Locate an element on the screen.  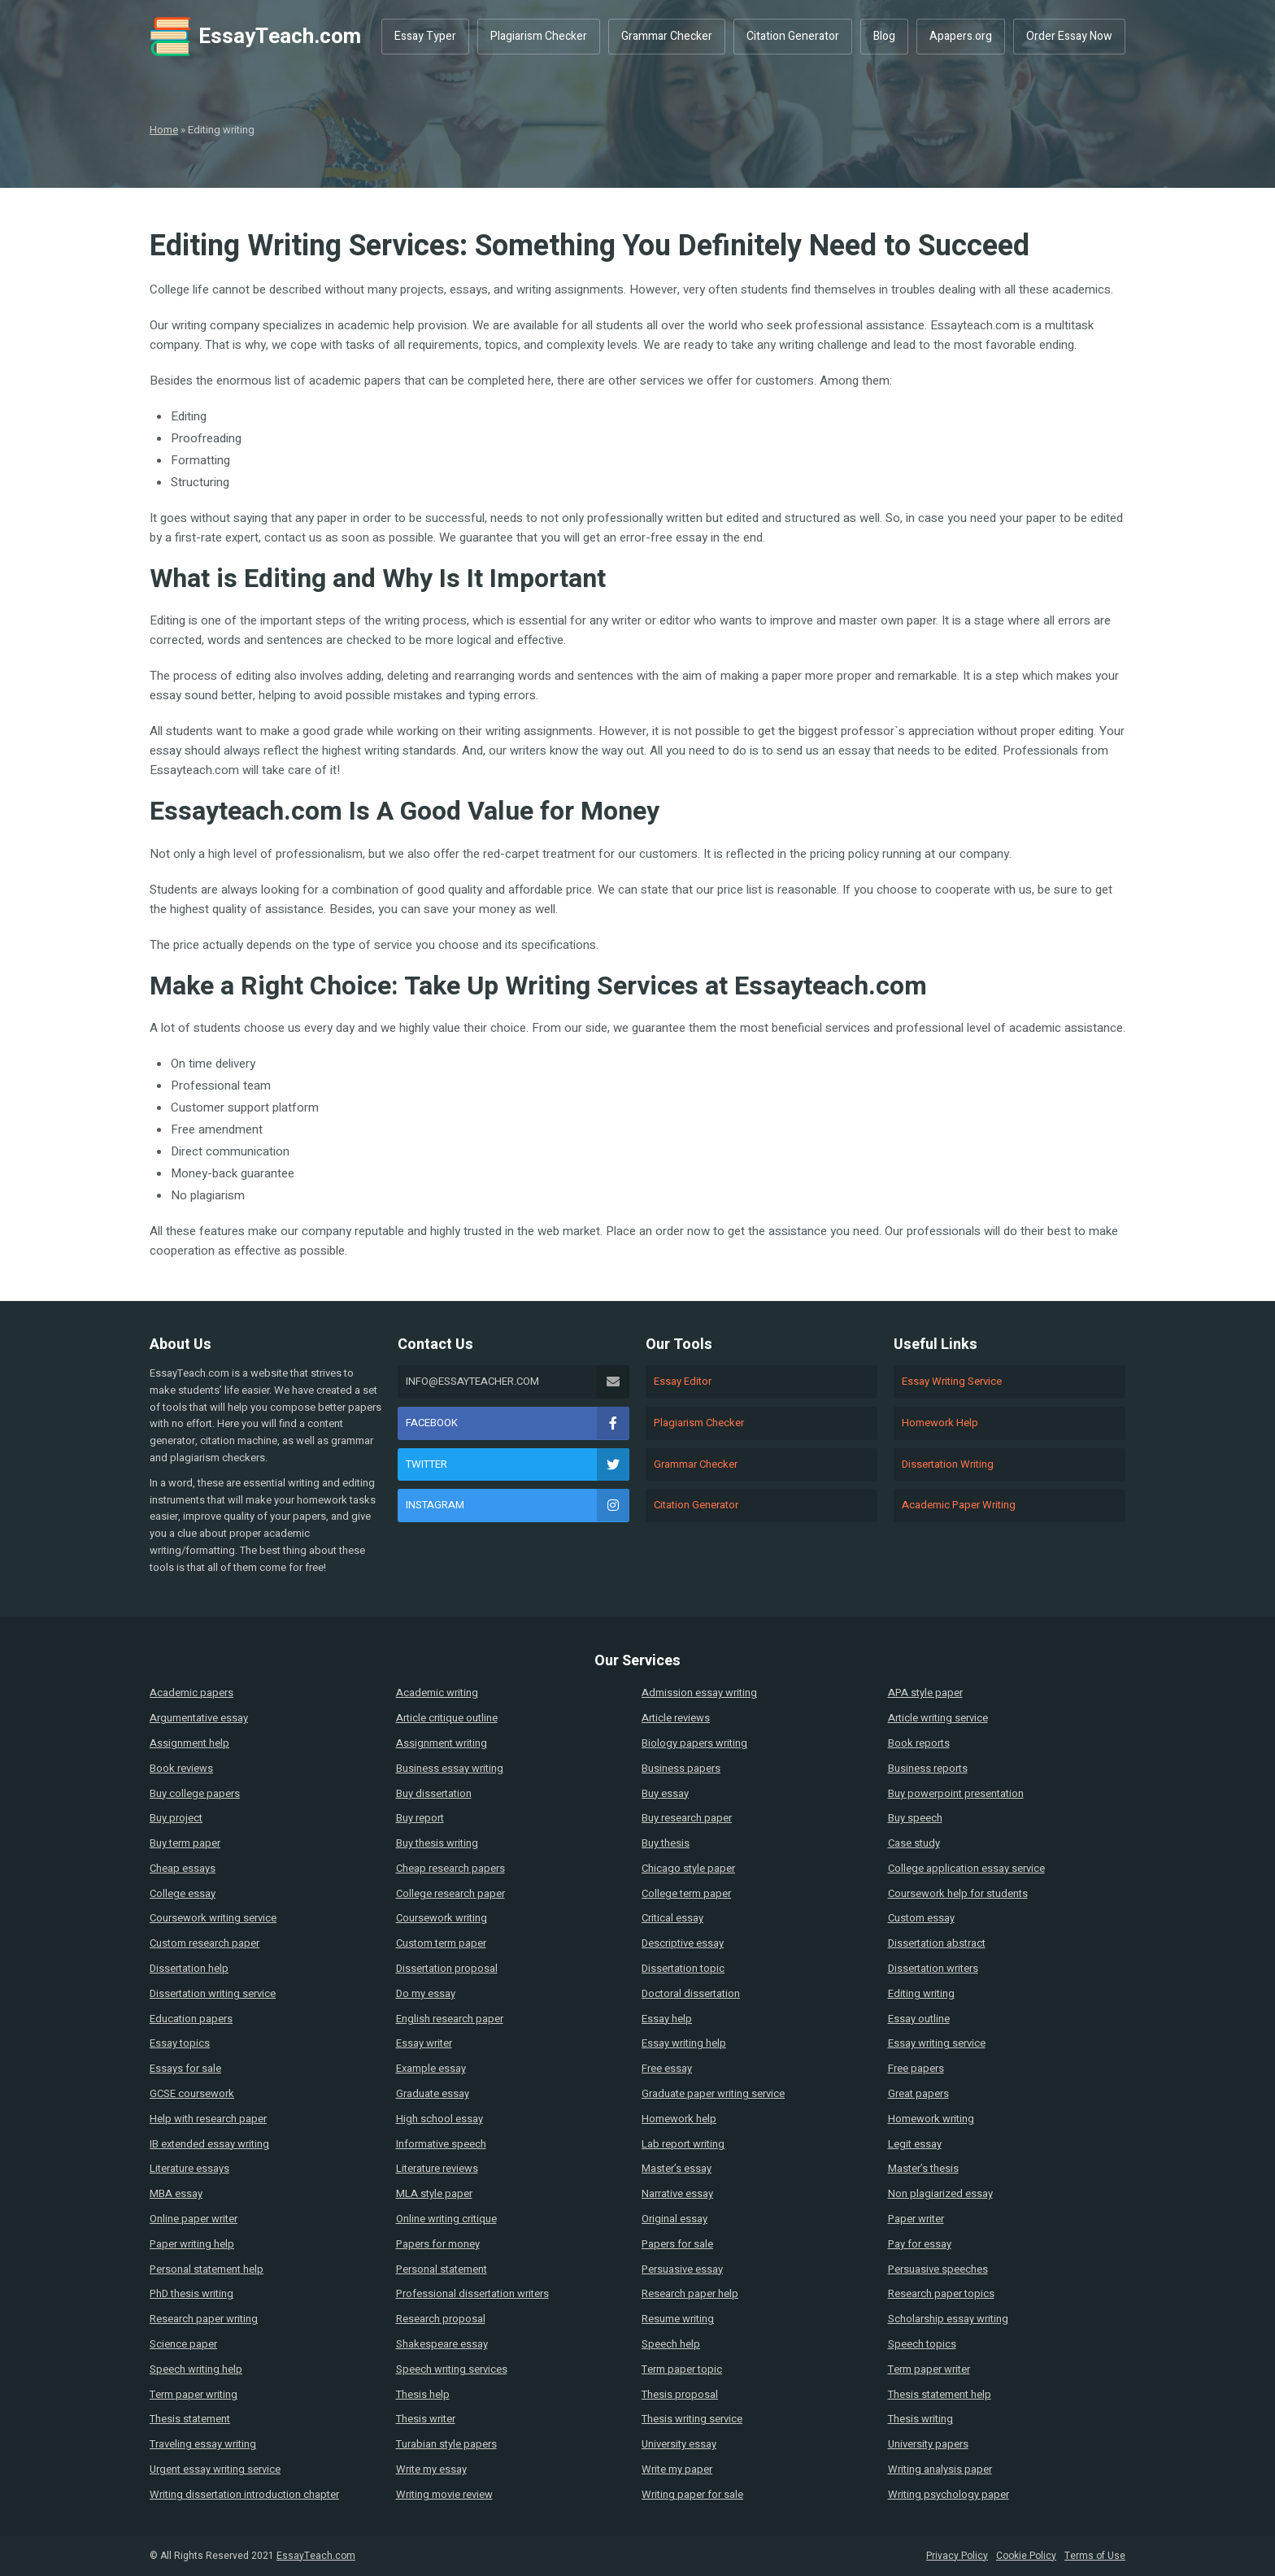
Literature essays is located at coordinates (189, 2168).